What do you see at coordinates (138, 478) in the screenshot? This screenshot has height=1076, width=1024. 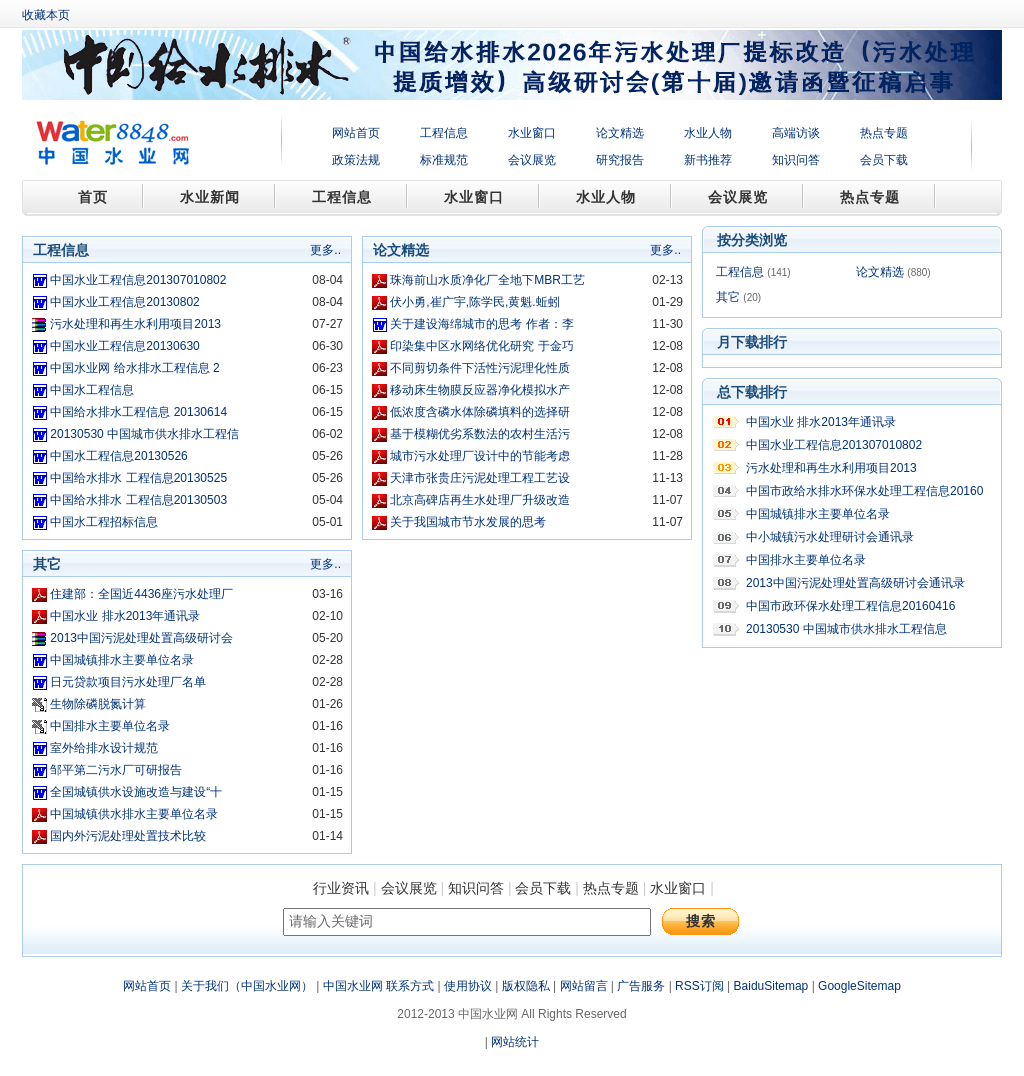 I see `中国给水排水 工程信息20130525` at bounding box center [138, 478].